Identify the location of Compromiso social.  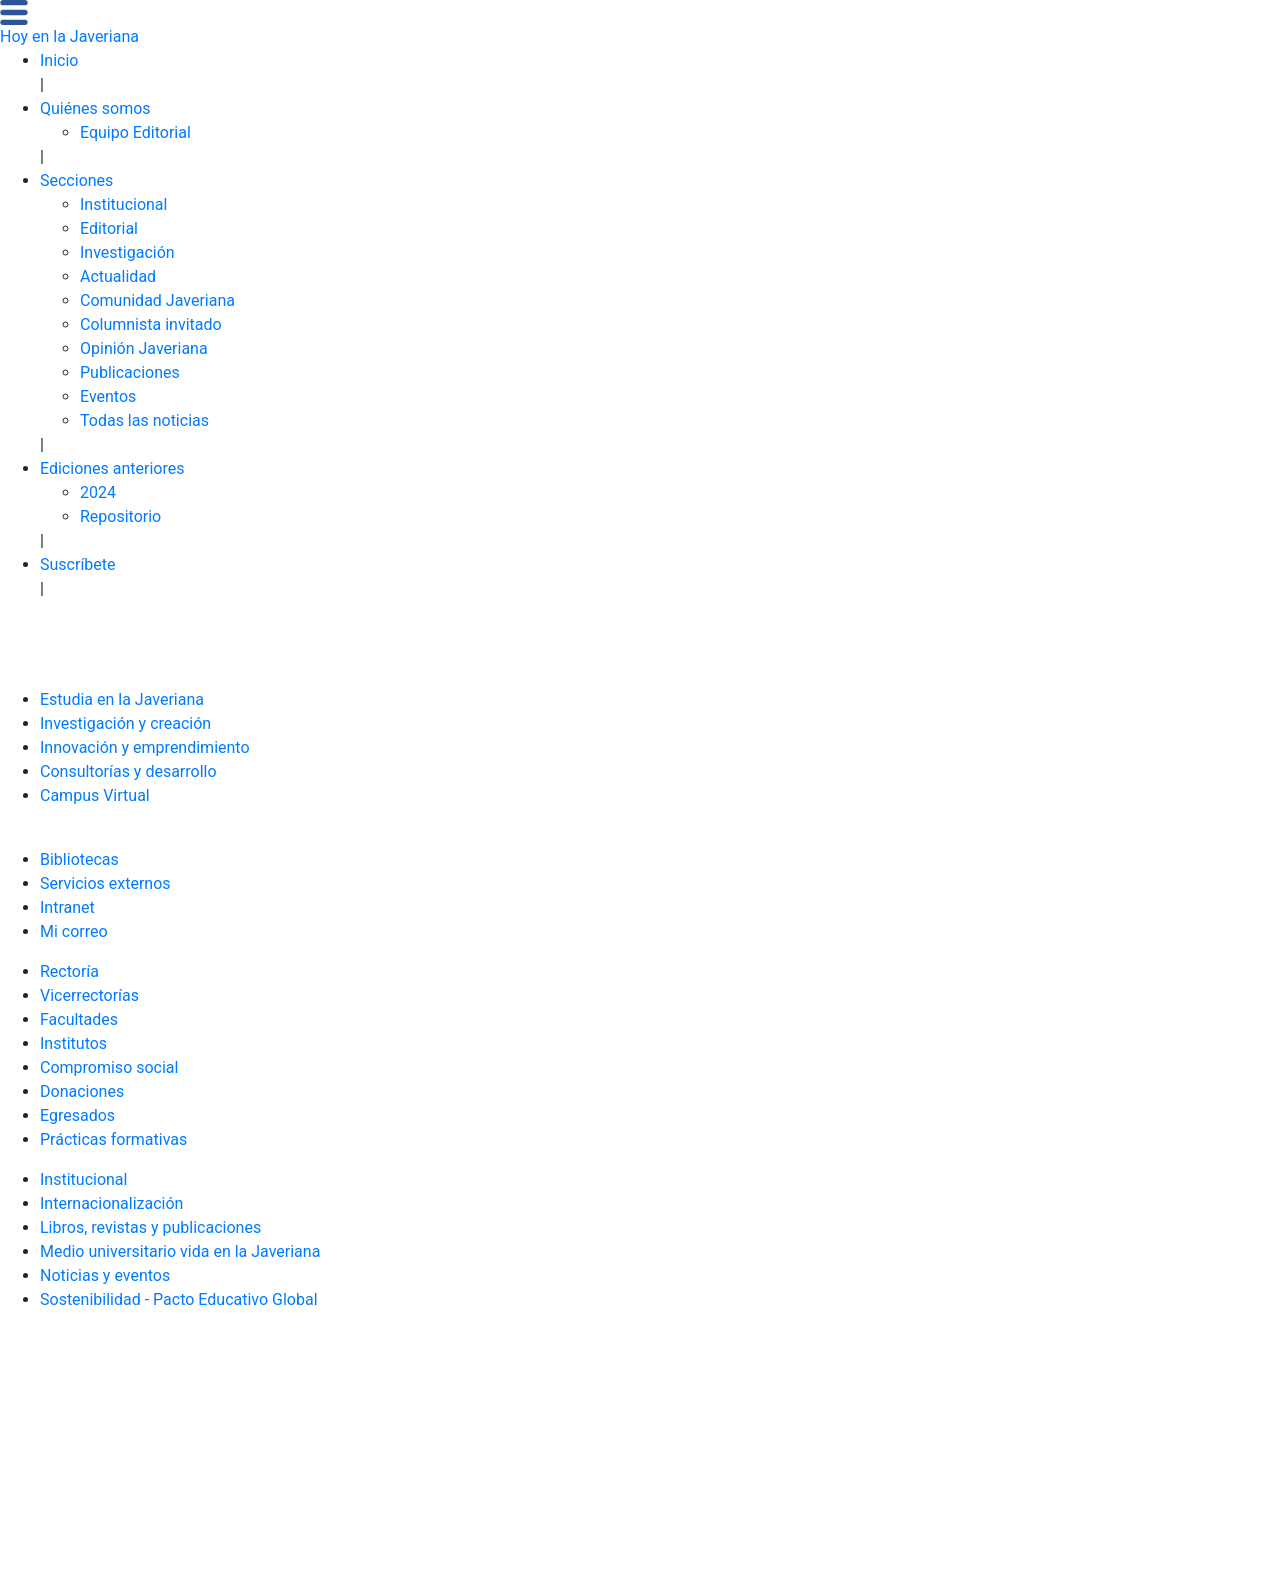
(109, 1067).